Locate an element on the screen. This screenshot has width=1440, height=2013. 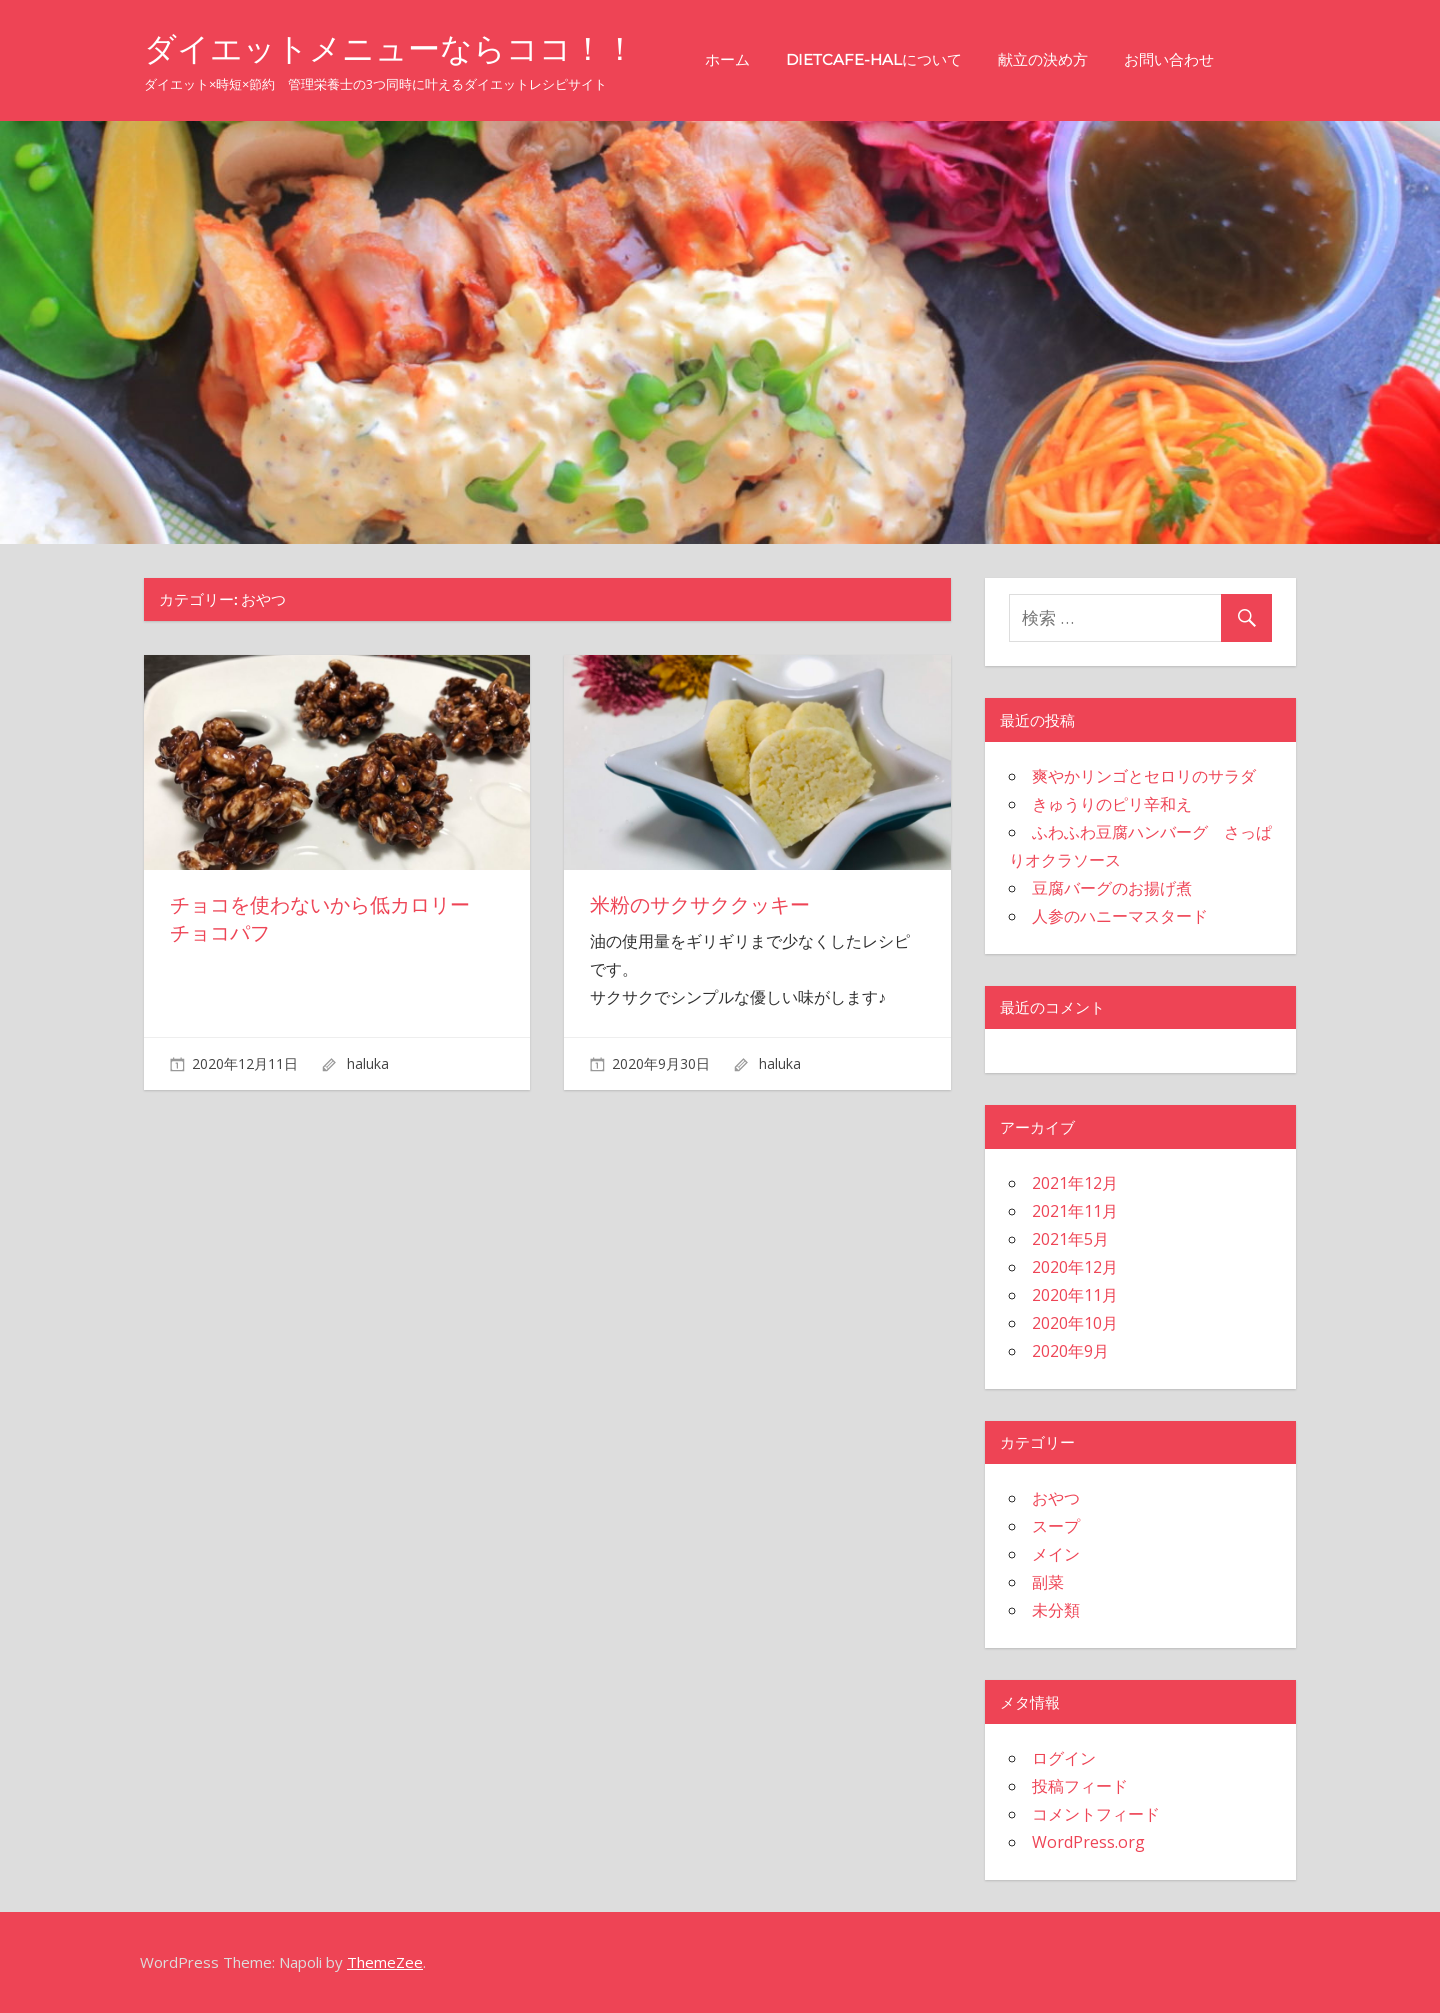
コメントフィード is located at coordinates (1096, 1814).